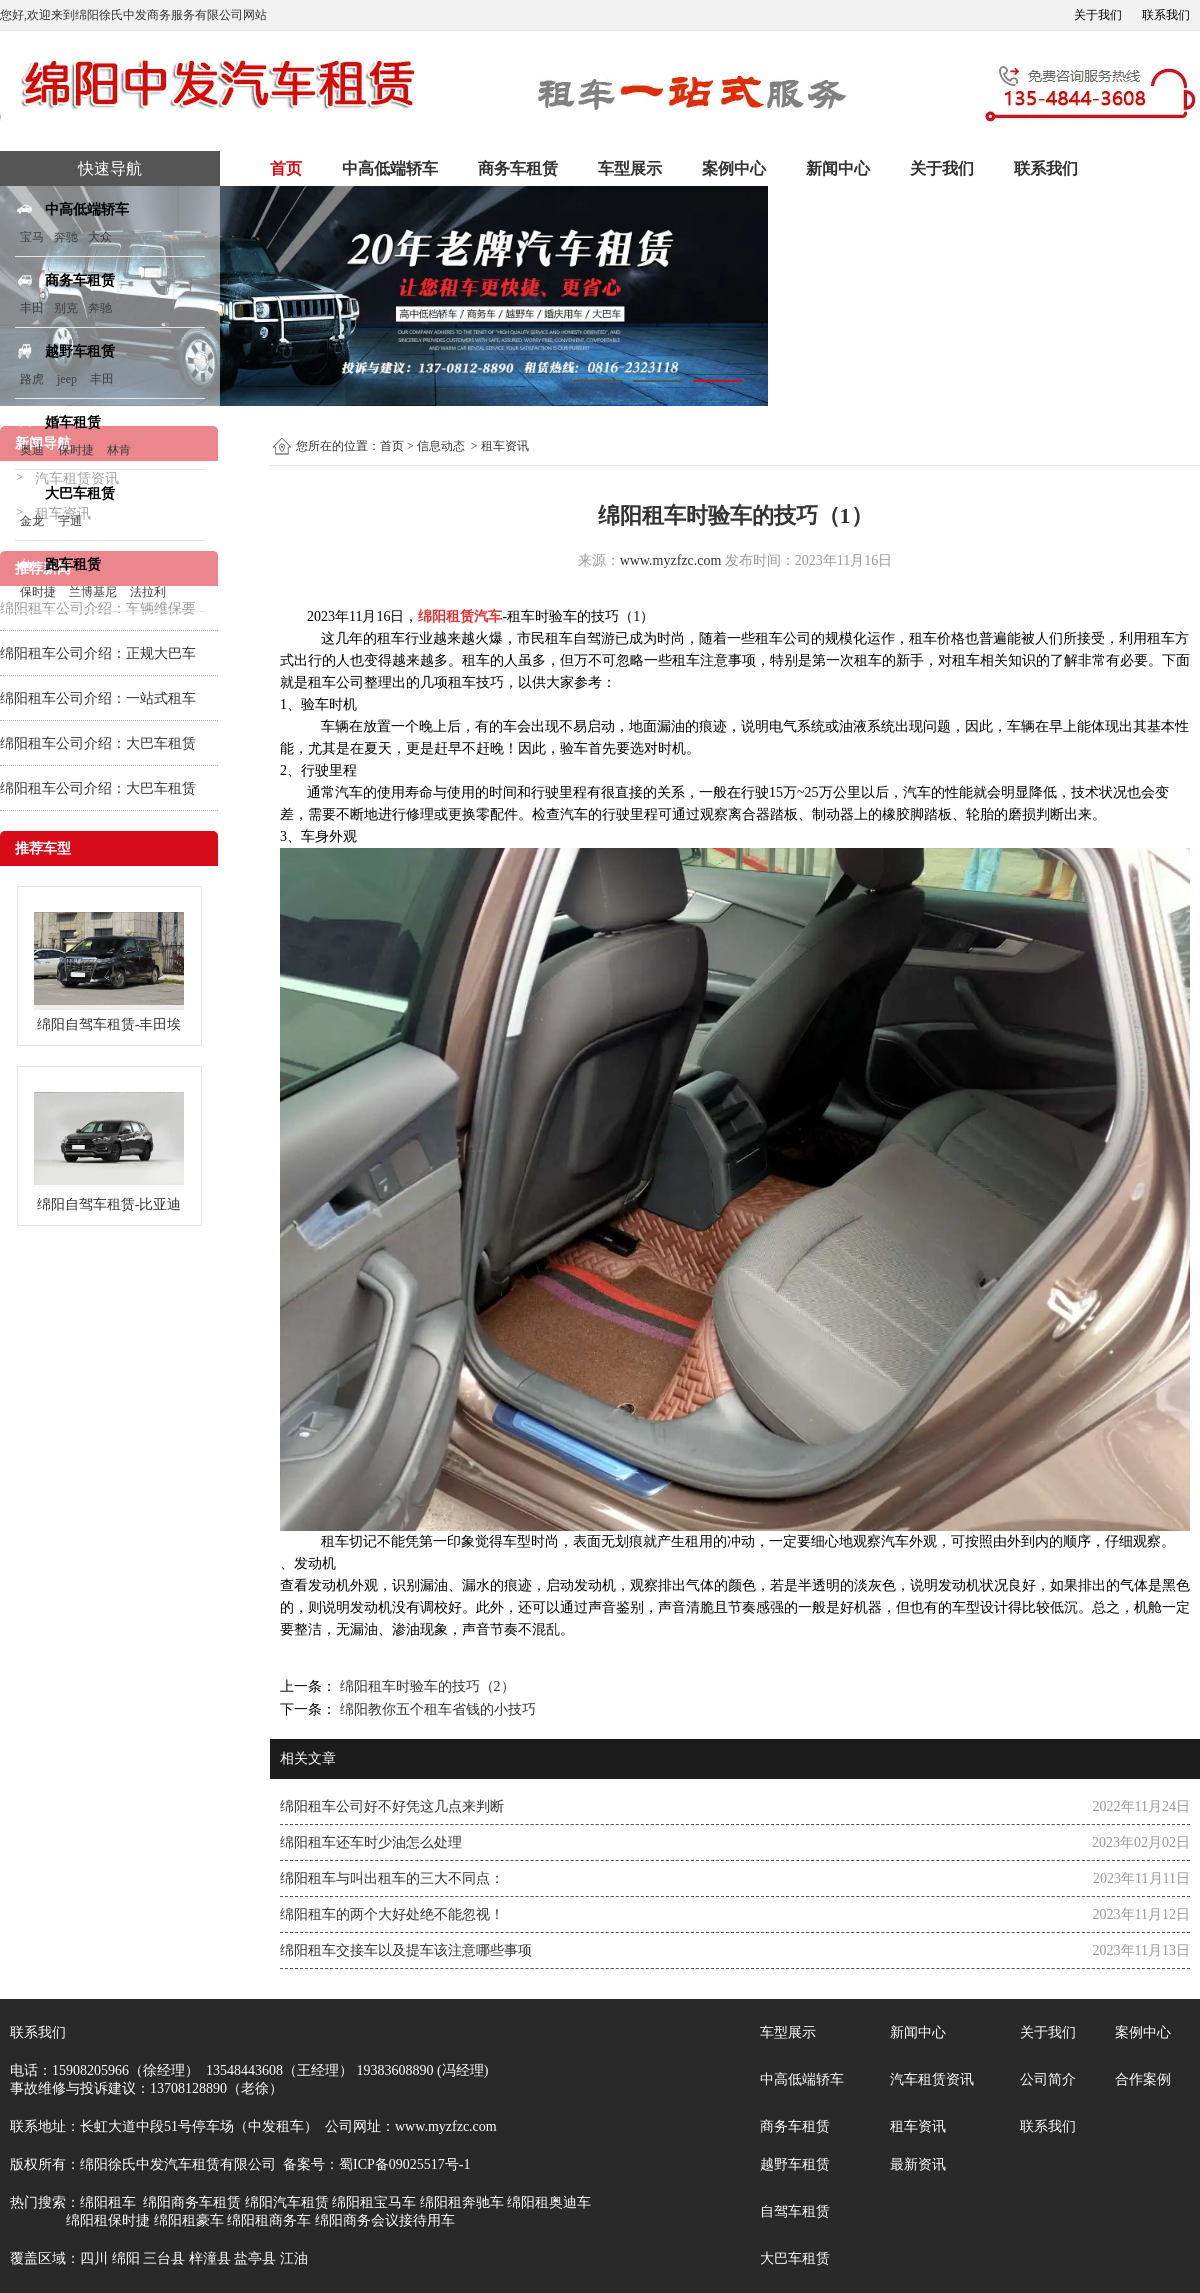  I want to click on 别克, so click(66, 308).